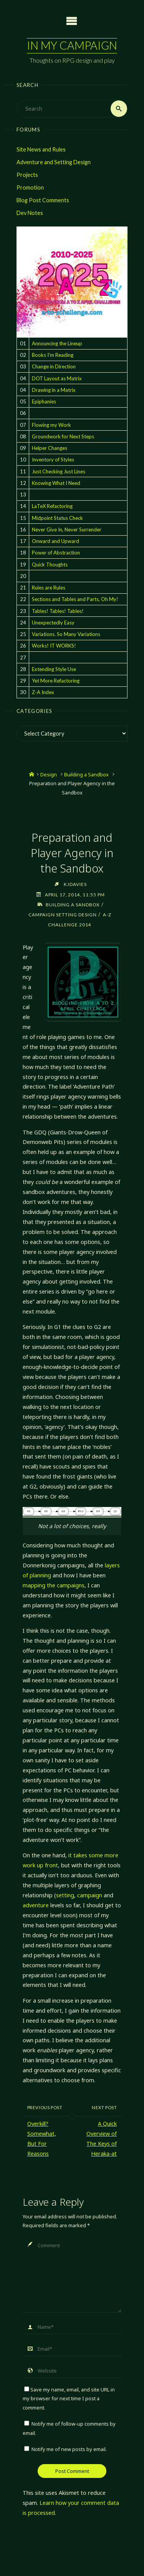 The width and height of the screenshot is (144, 2576). Describe the element at coordinates (57, 343) in the screenshot. I see `Announcing the Lineup` at that location.